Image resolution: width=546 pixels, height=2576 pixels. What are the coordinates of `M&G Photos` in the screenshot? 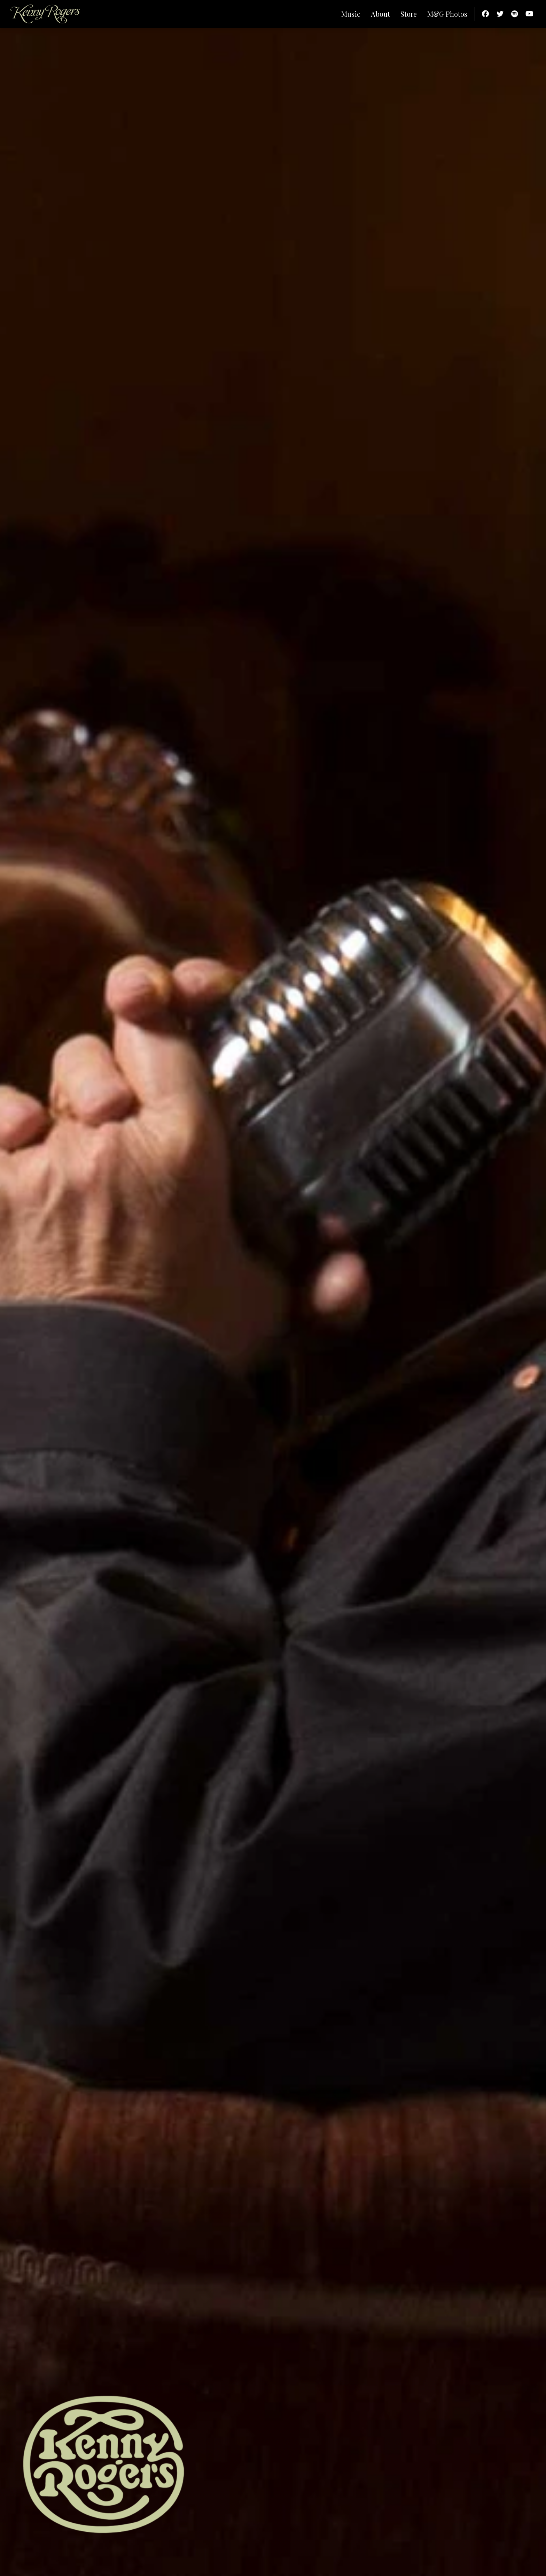 It's located at (447, 13).